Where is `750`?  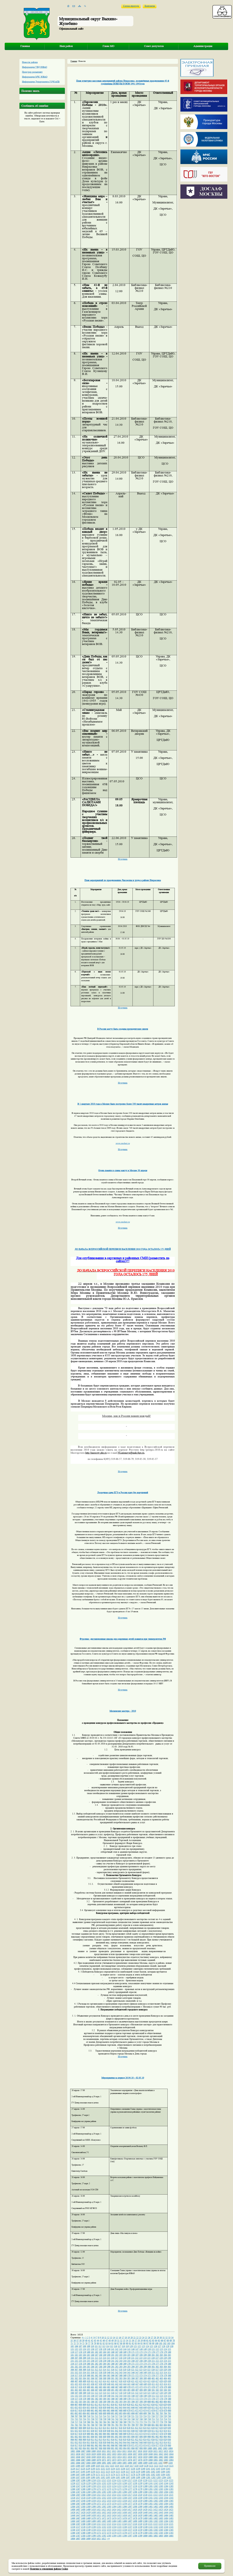
750 is located at coordinates (149, 2419).